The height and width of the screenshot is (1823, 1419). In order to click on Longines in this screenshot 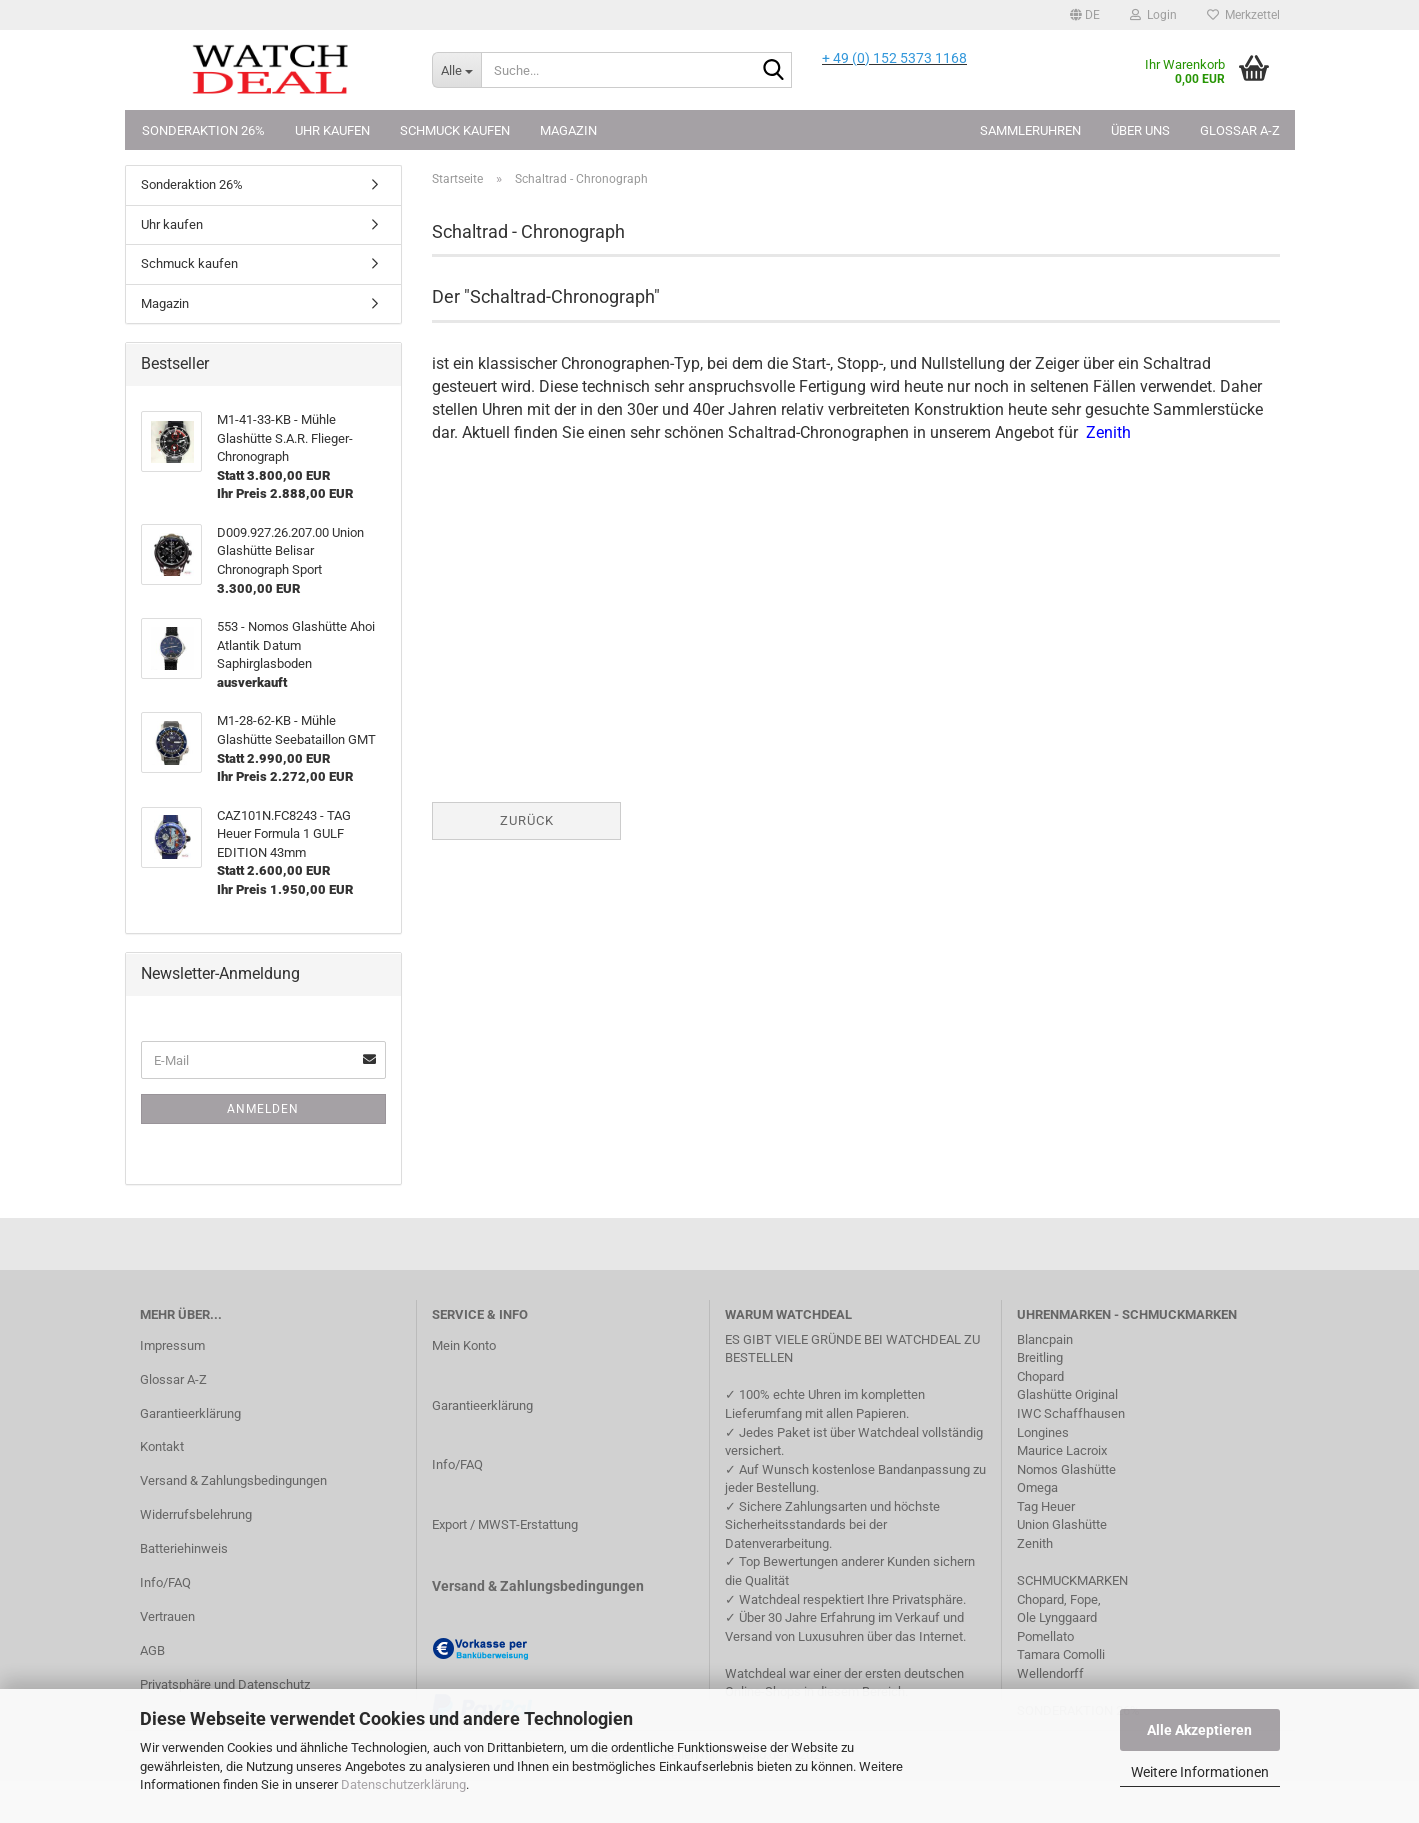, I will do `click(1043, 1432)`.